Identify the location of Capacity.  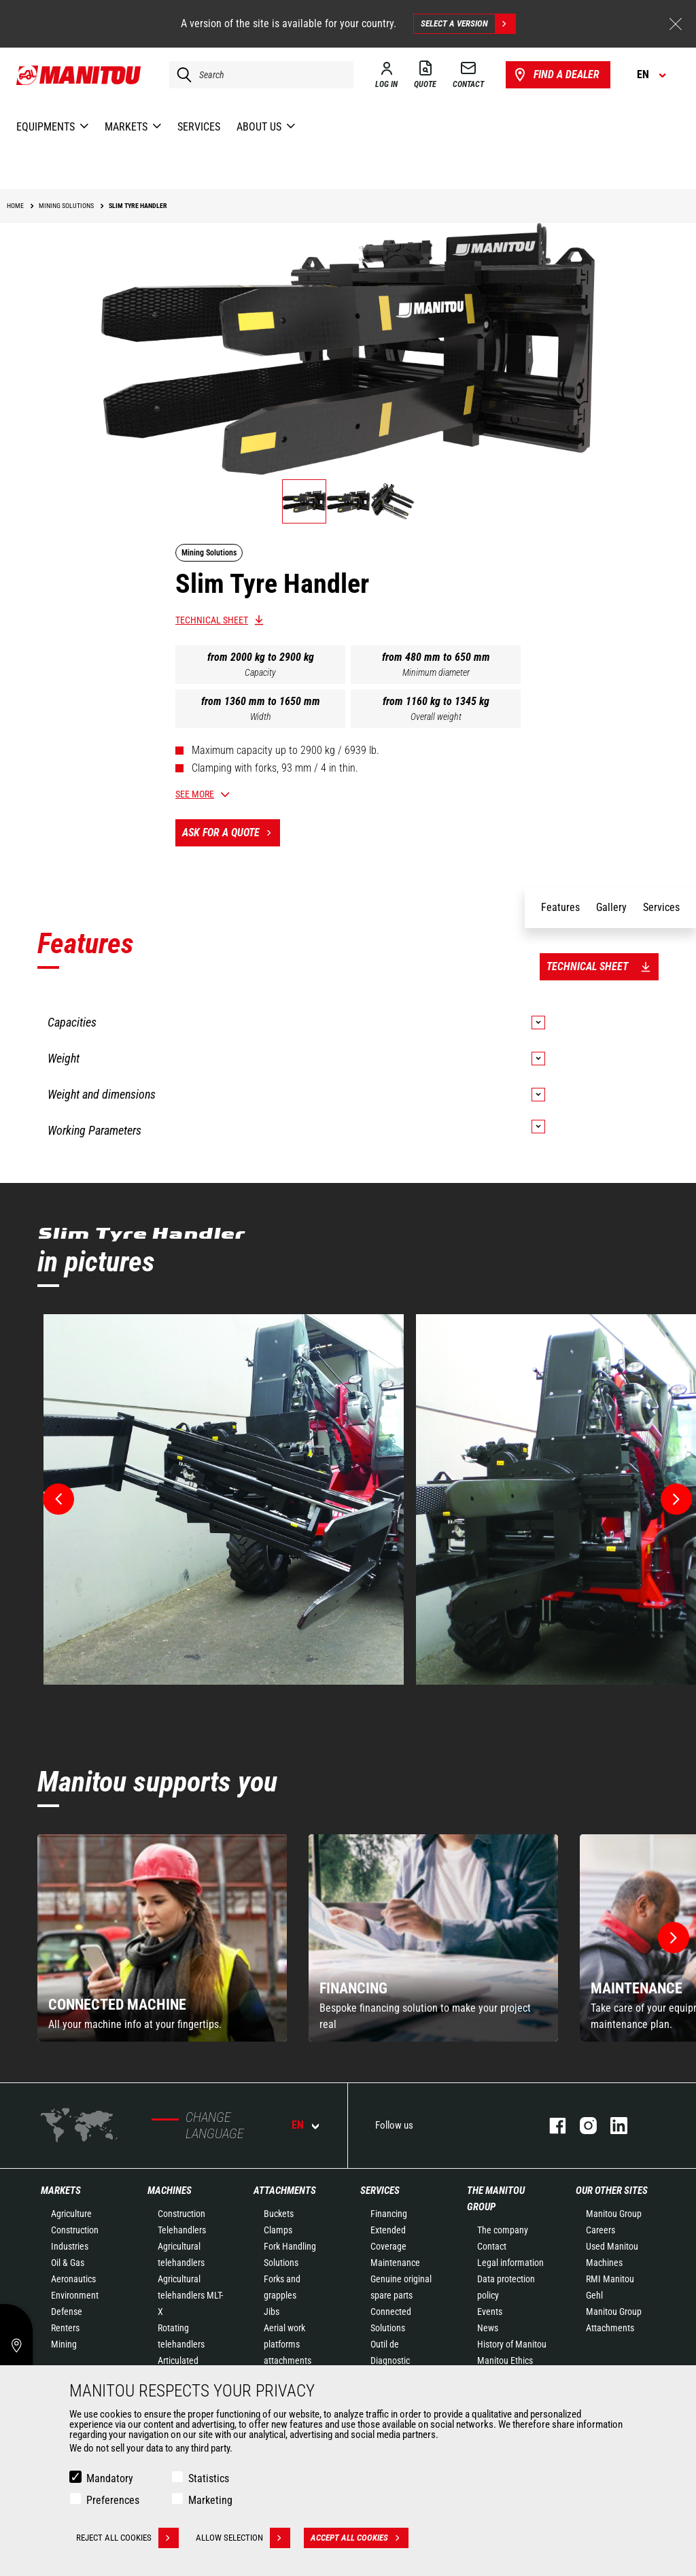
(260, 672).